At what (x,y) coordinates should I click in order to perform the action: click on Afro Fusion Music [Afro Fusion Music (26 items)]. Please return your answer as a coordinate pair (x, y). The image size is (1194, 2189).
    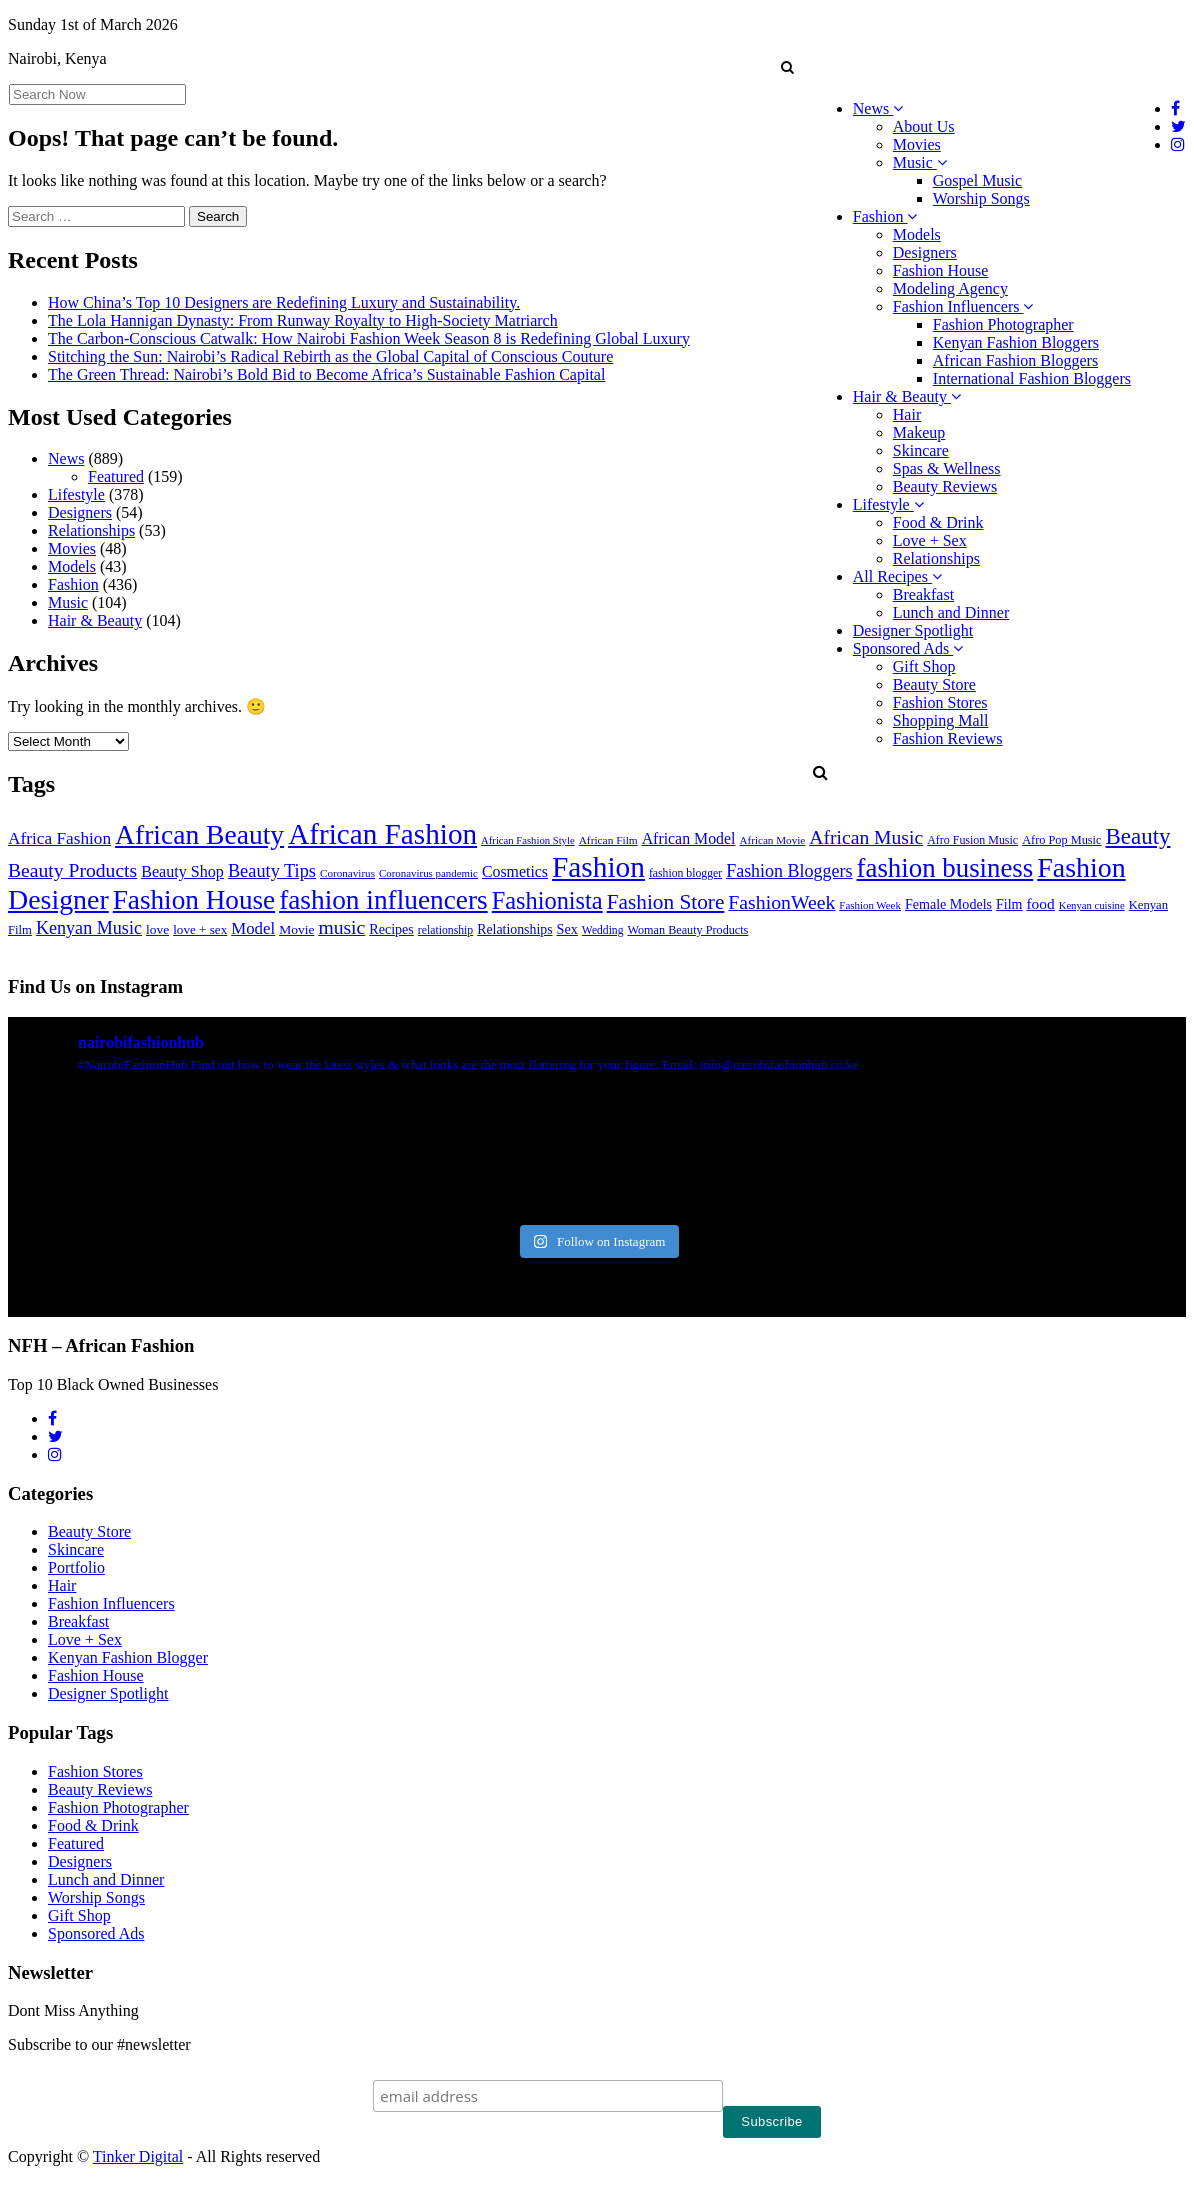
    Looking at the image, I should click on (972, 840).